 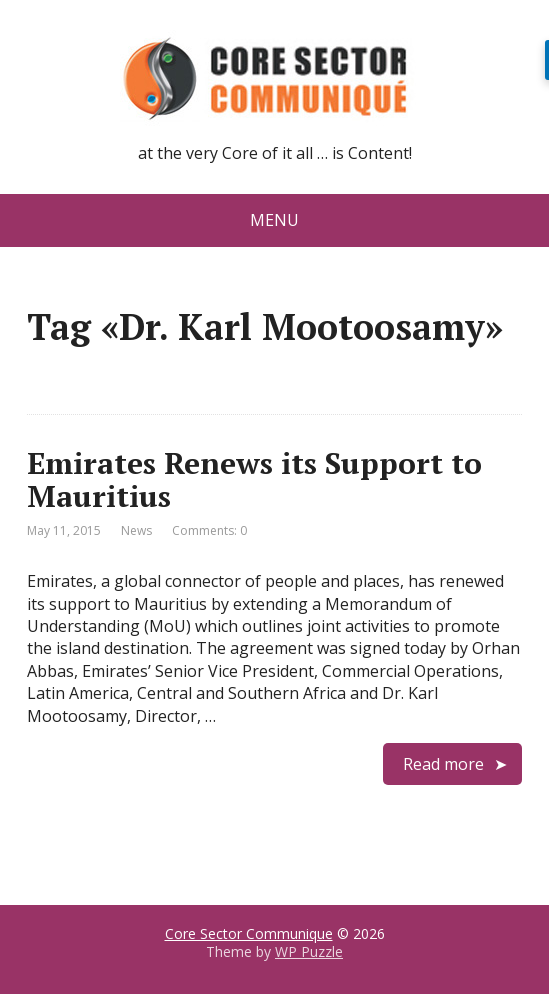 What do you see at coordinates (209, 530) in the screenshot?
I see `Comments: 0` at bounding box center [209, 530].